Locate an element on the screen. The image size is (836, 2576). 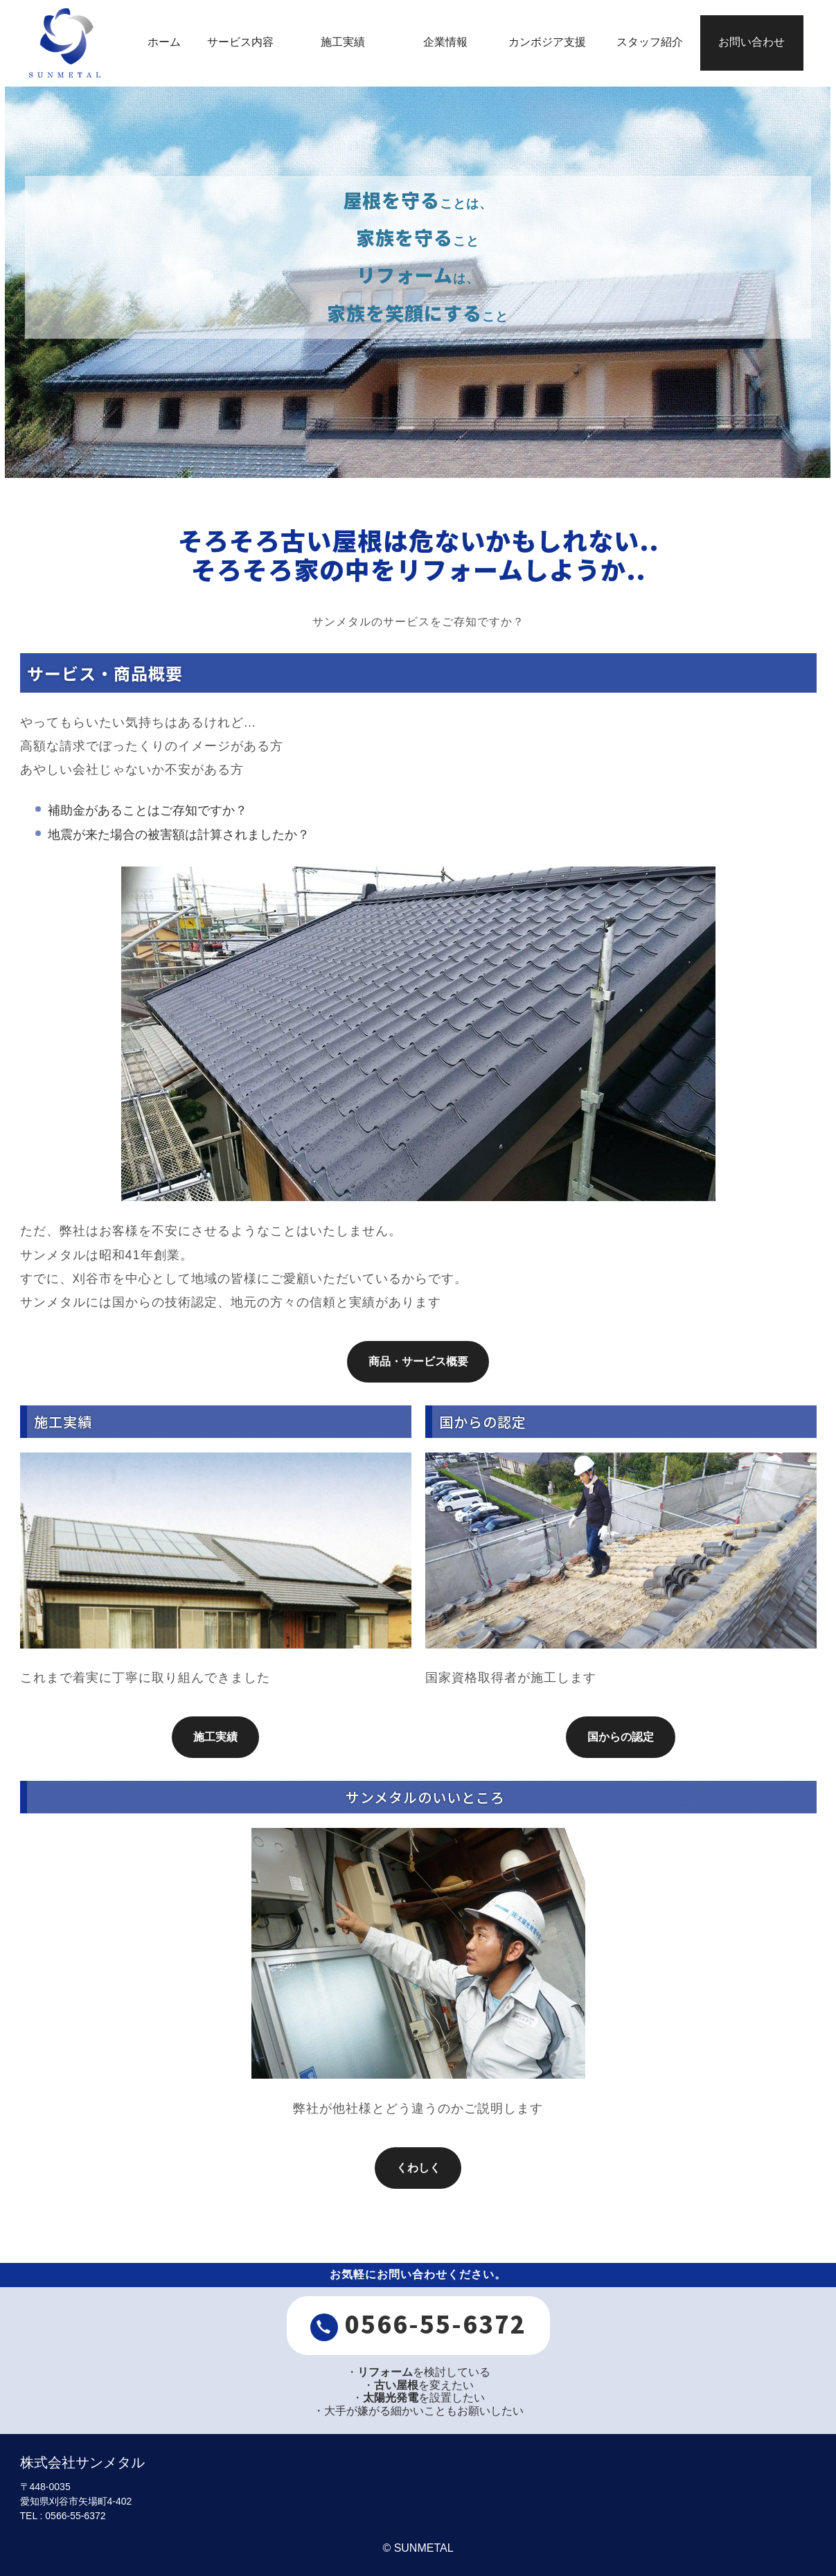
くわしく is located at coordinates (418, 2168).